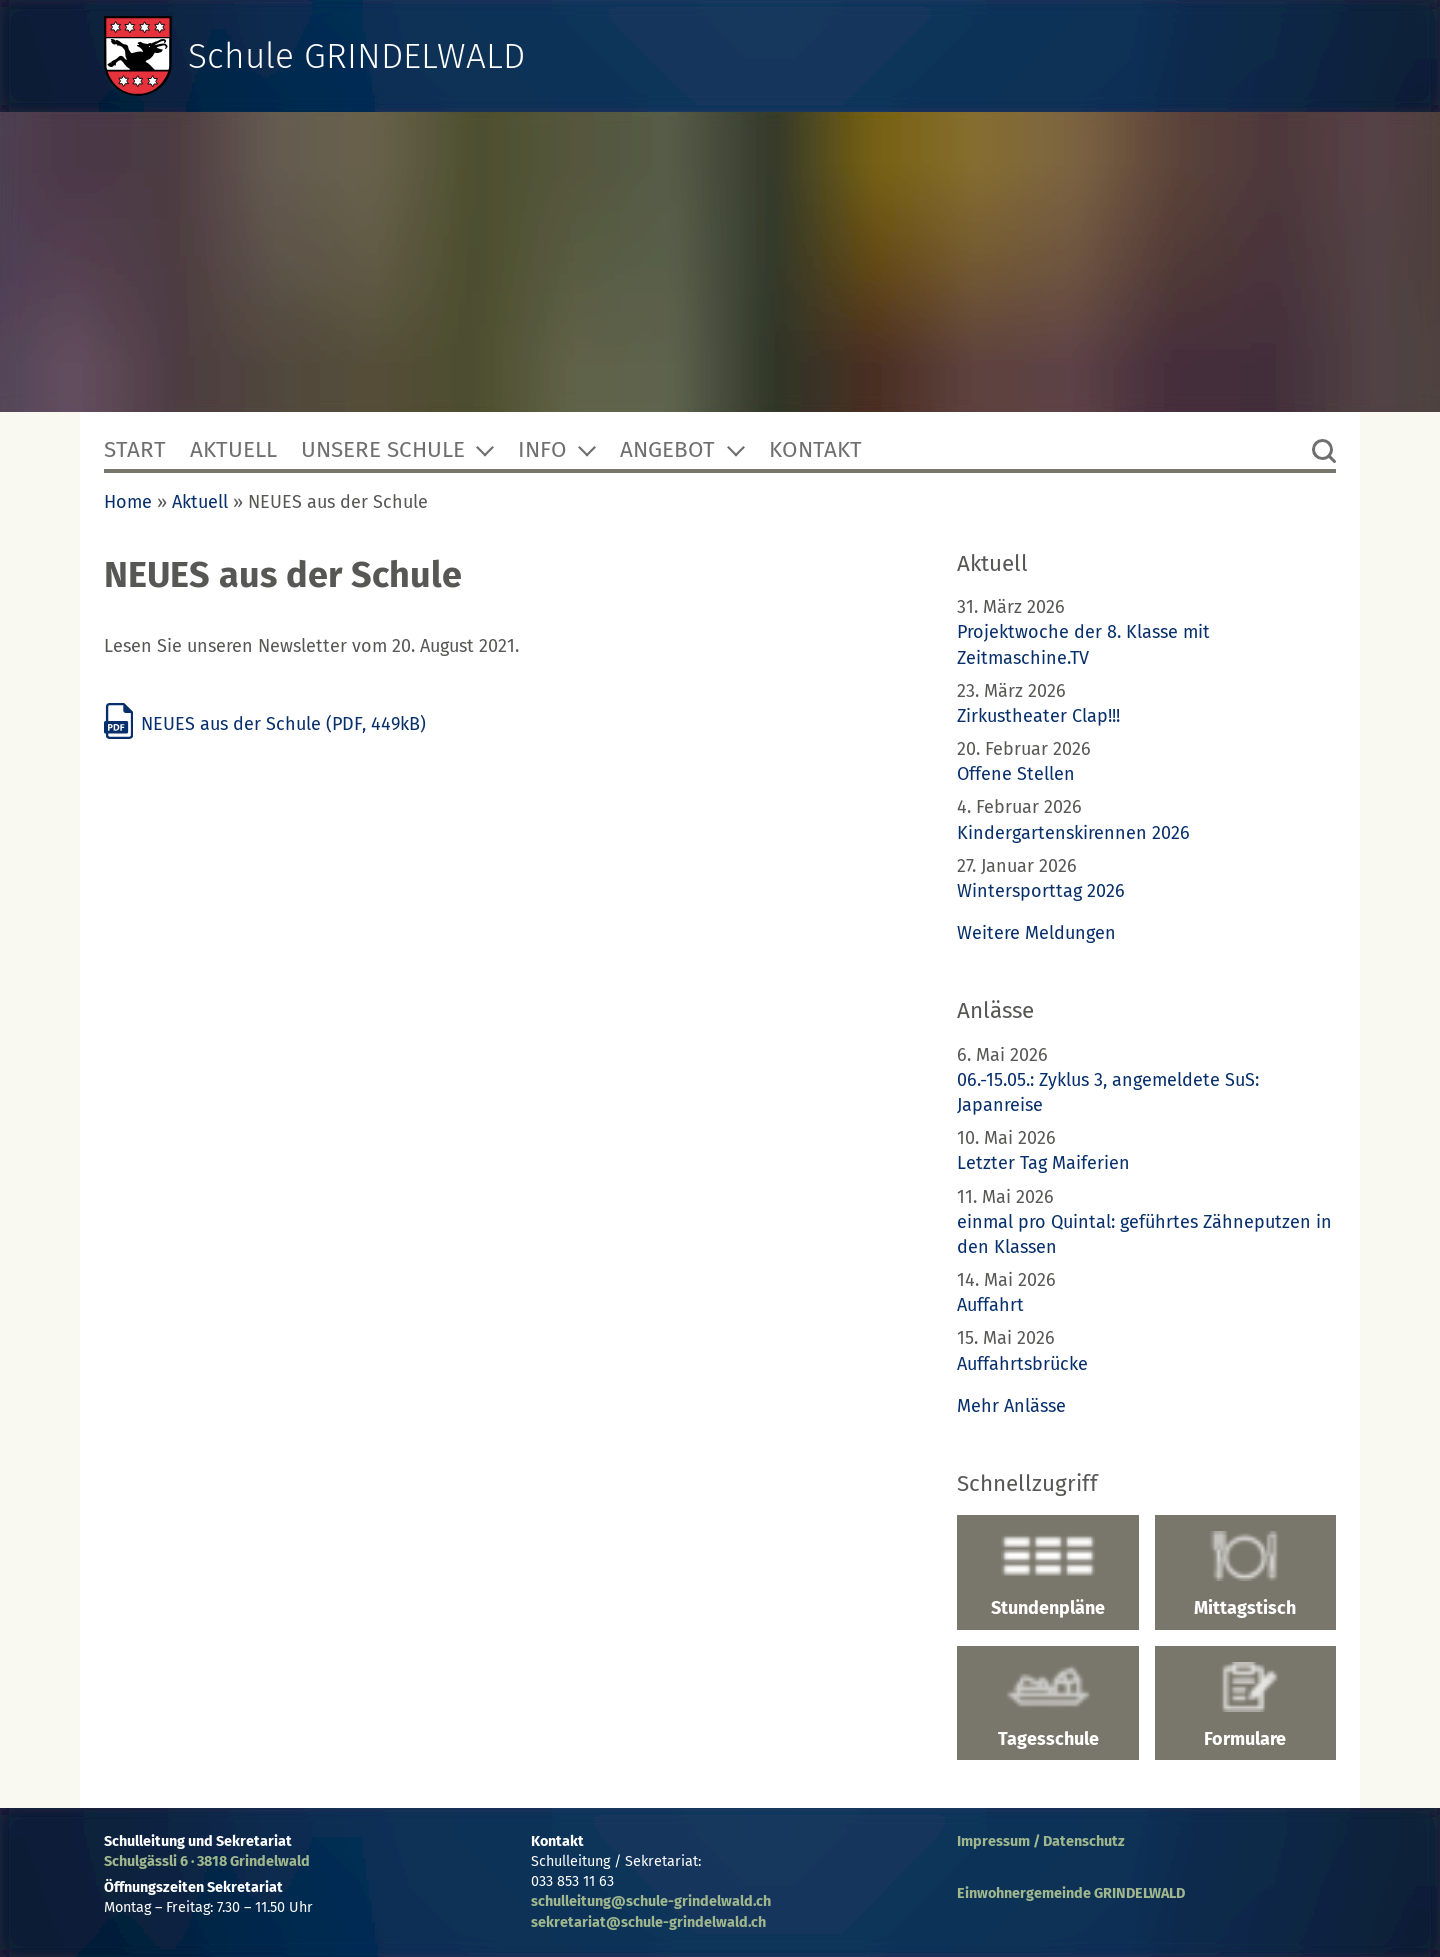 The height and width of the screenshot is (1957, 1440). I want to click on Einwohnergemeinde GRINDELWALD, so click(1071, 1893).